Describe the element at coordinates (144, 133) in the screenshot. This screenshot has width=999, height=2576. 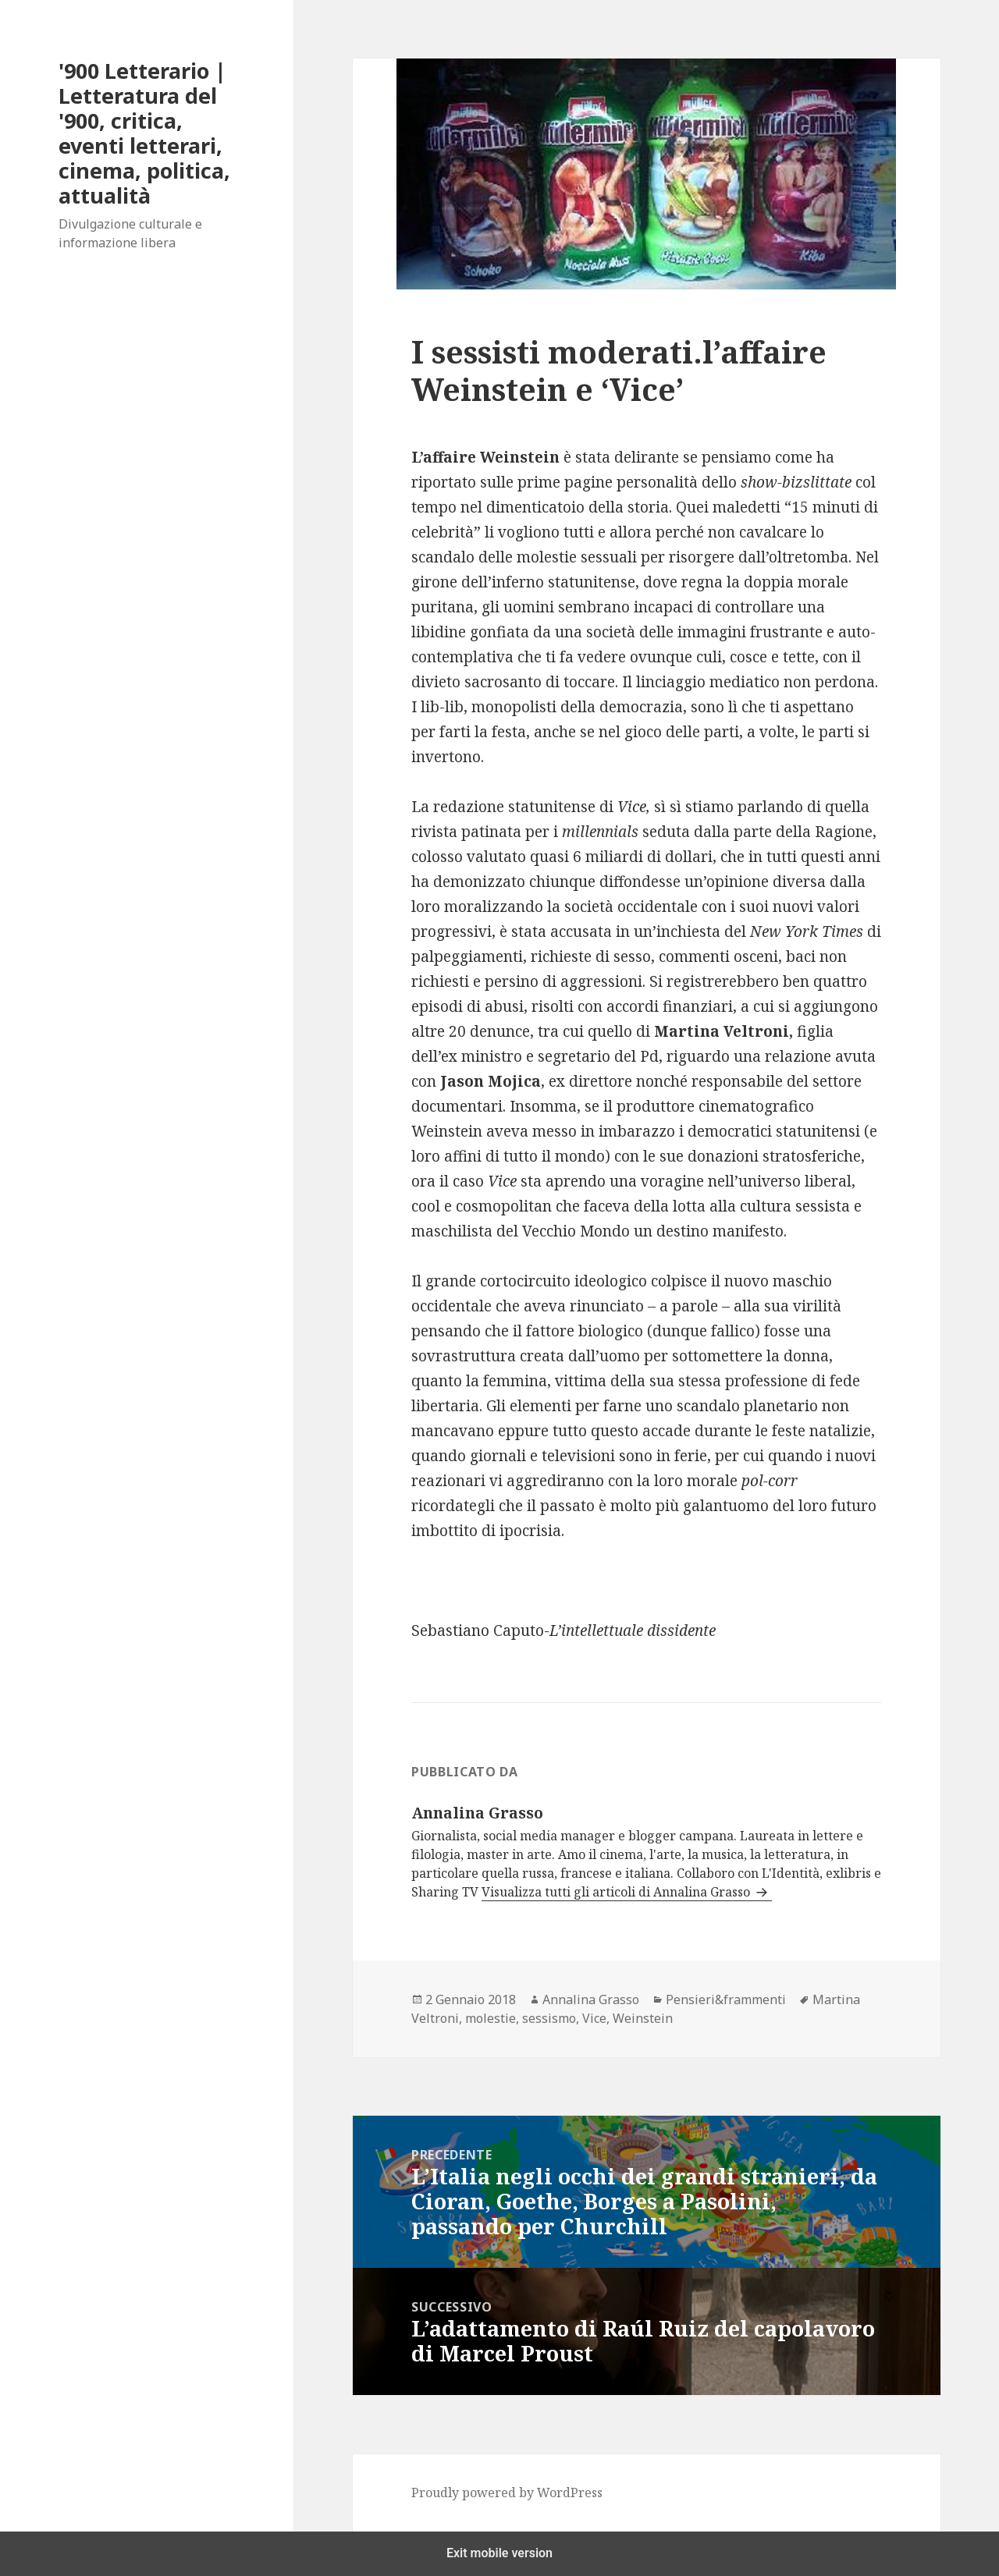
I see `'900 Letterario | Letteratura del '900, critica, eventi letterari, cinema, politica, attualità` at that location.